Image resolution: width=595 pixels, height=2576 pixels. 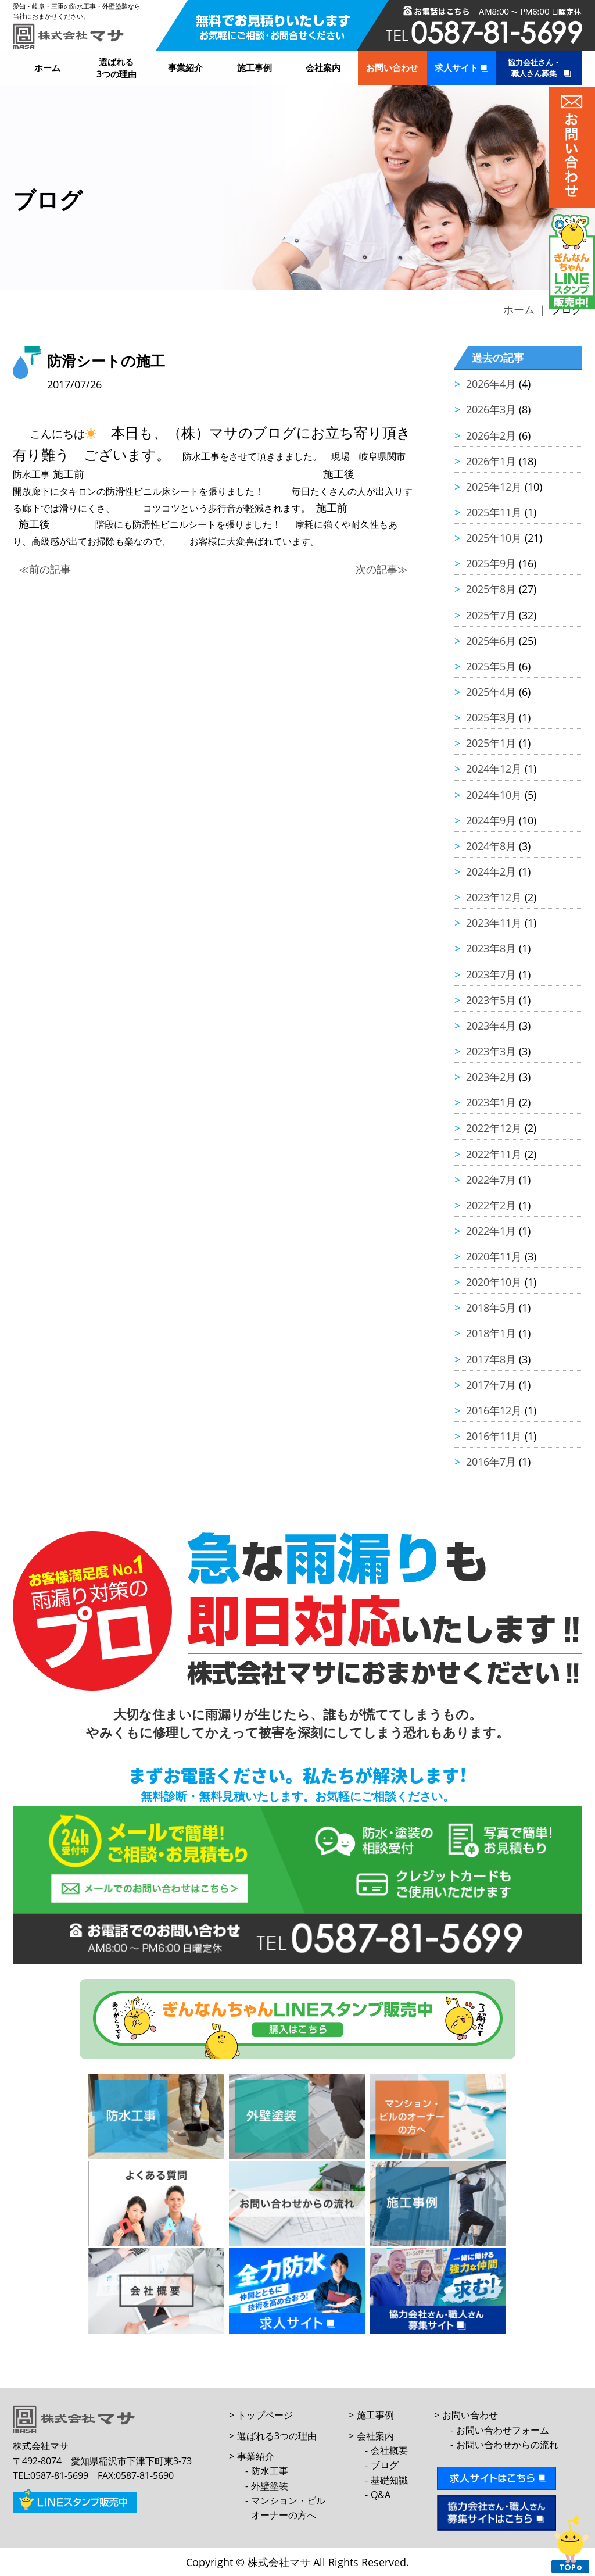 I want to click on 2025年4月, so click(x=491, y=692).